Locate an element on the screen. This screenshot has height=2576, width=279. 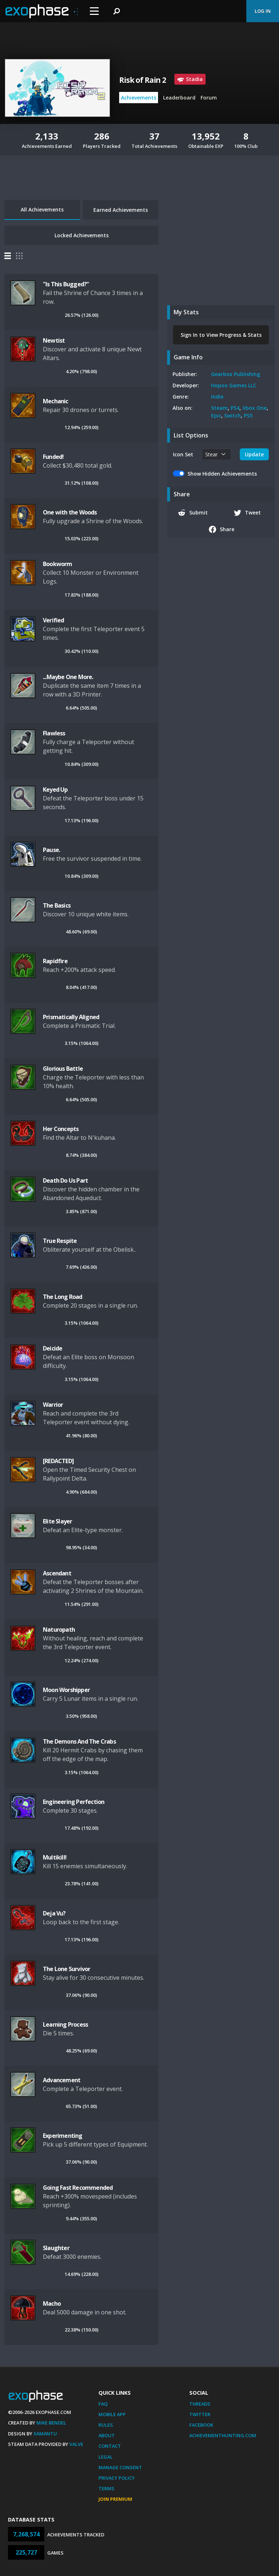
Macho is located at coordinates (52, 2304).